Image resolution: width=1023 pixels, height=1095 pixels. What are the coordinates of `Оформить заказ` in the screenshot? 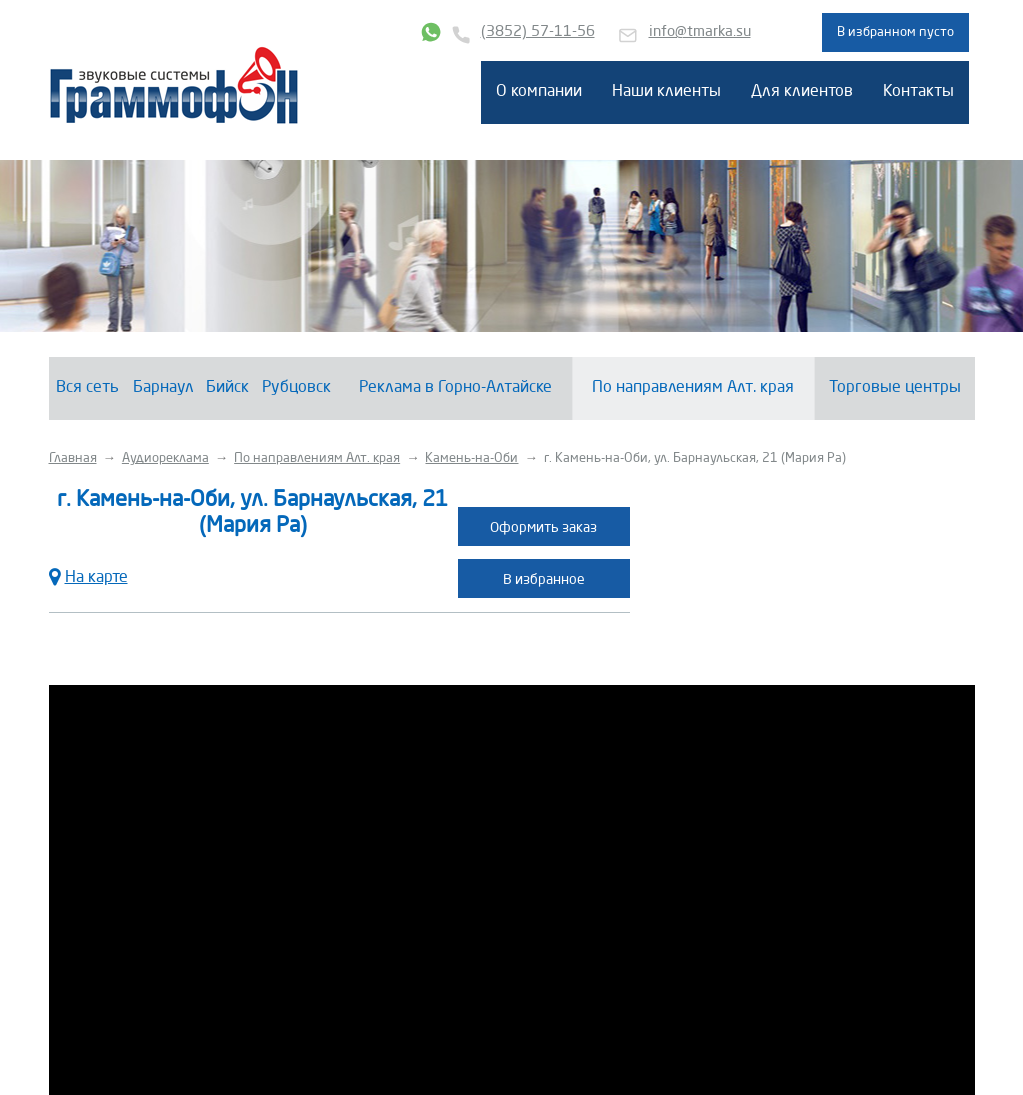 It's located at (543, 528).